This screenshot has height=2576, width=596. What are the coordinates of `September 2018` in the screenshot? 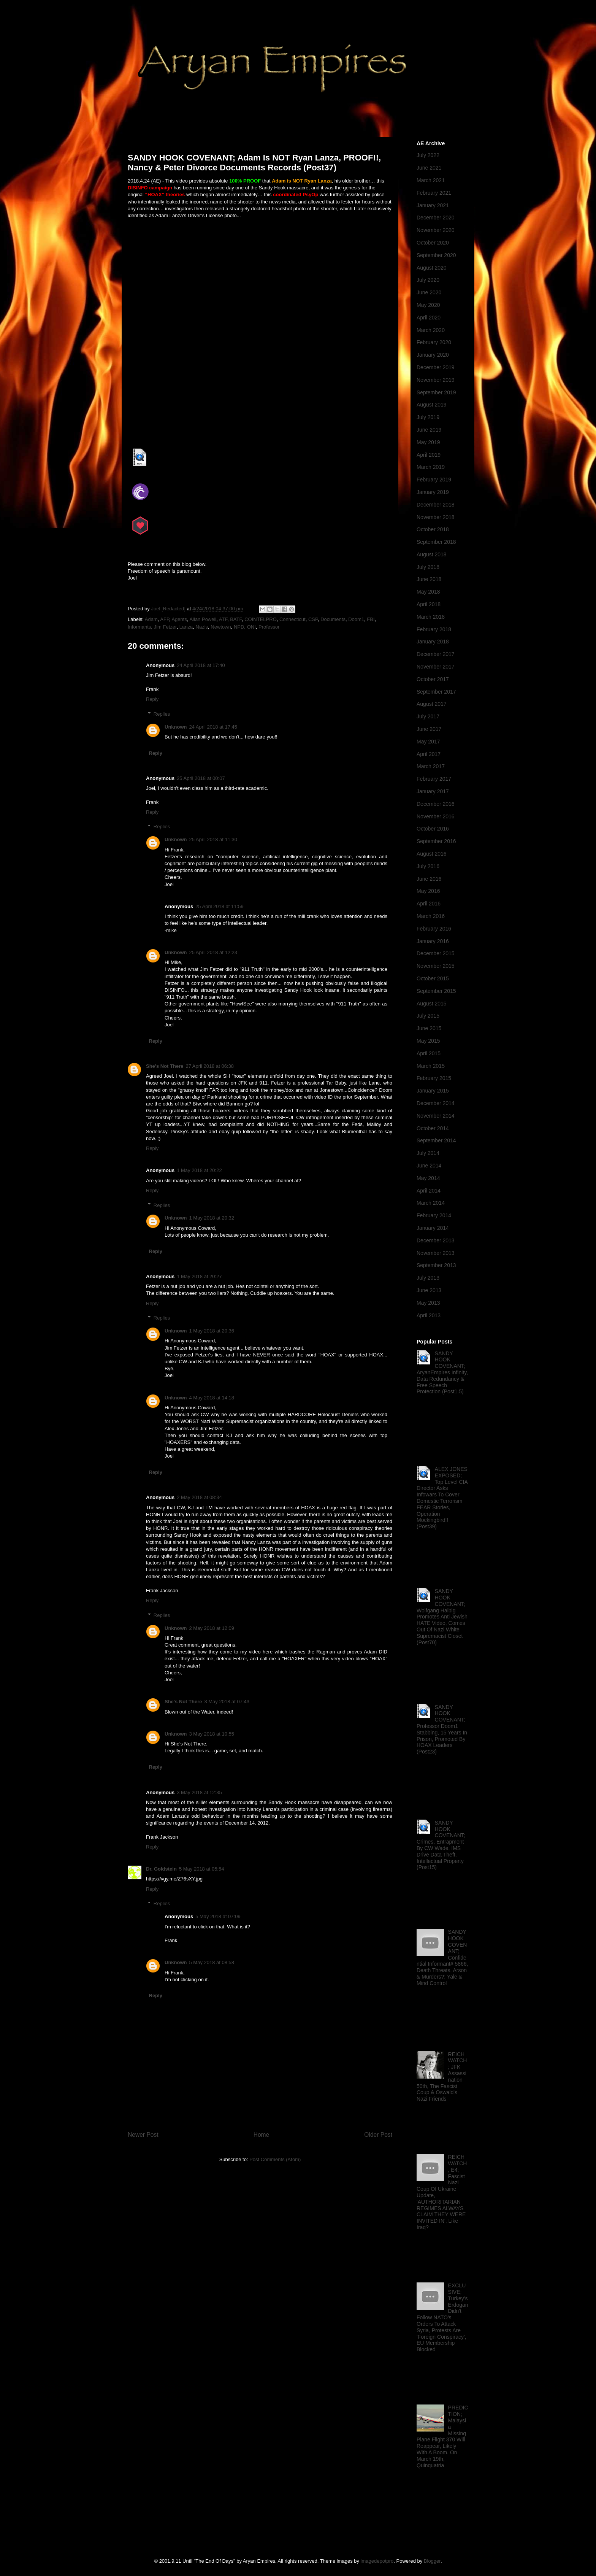 It's located at (436, 542).